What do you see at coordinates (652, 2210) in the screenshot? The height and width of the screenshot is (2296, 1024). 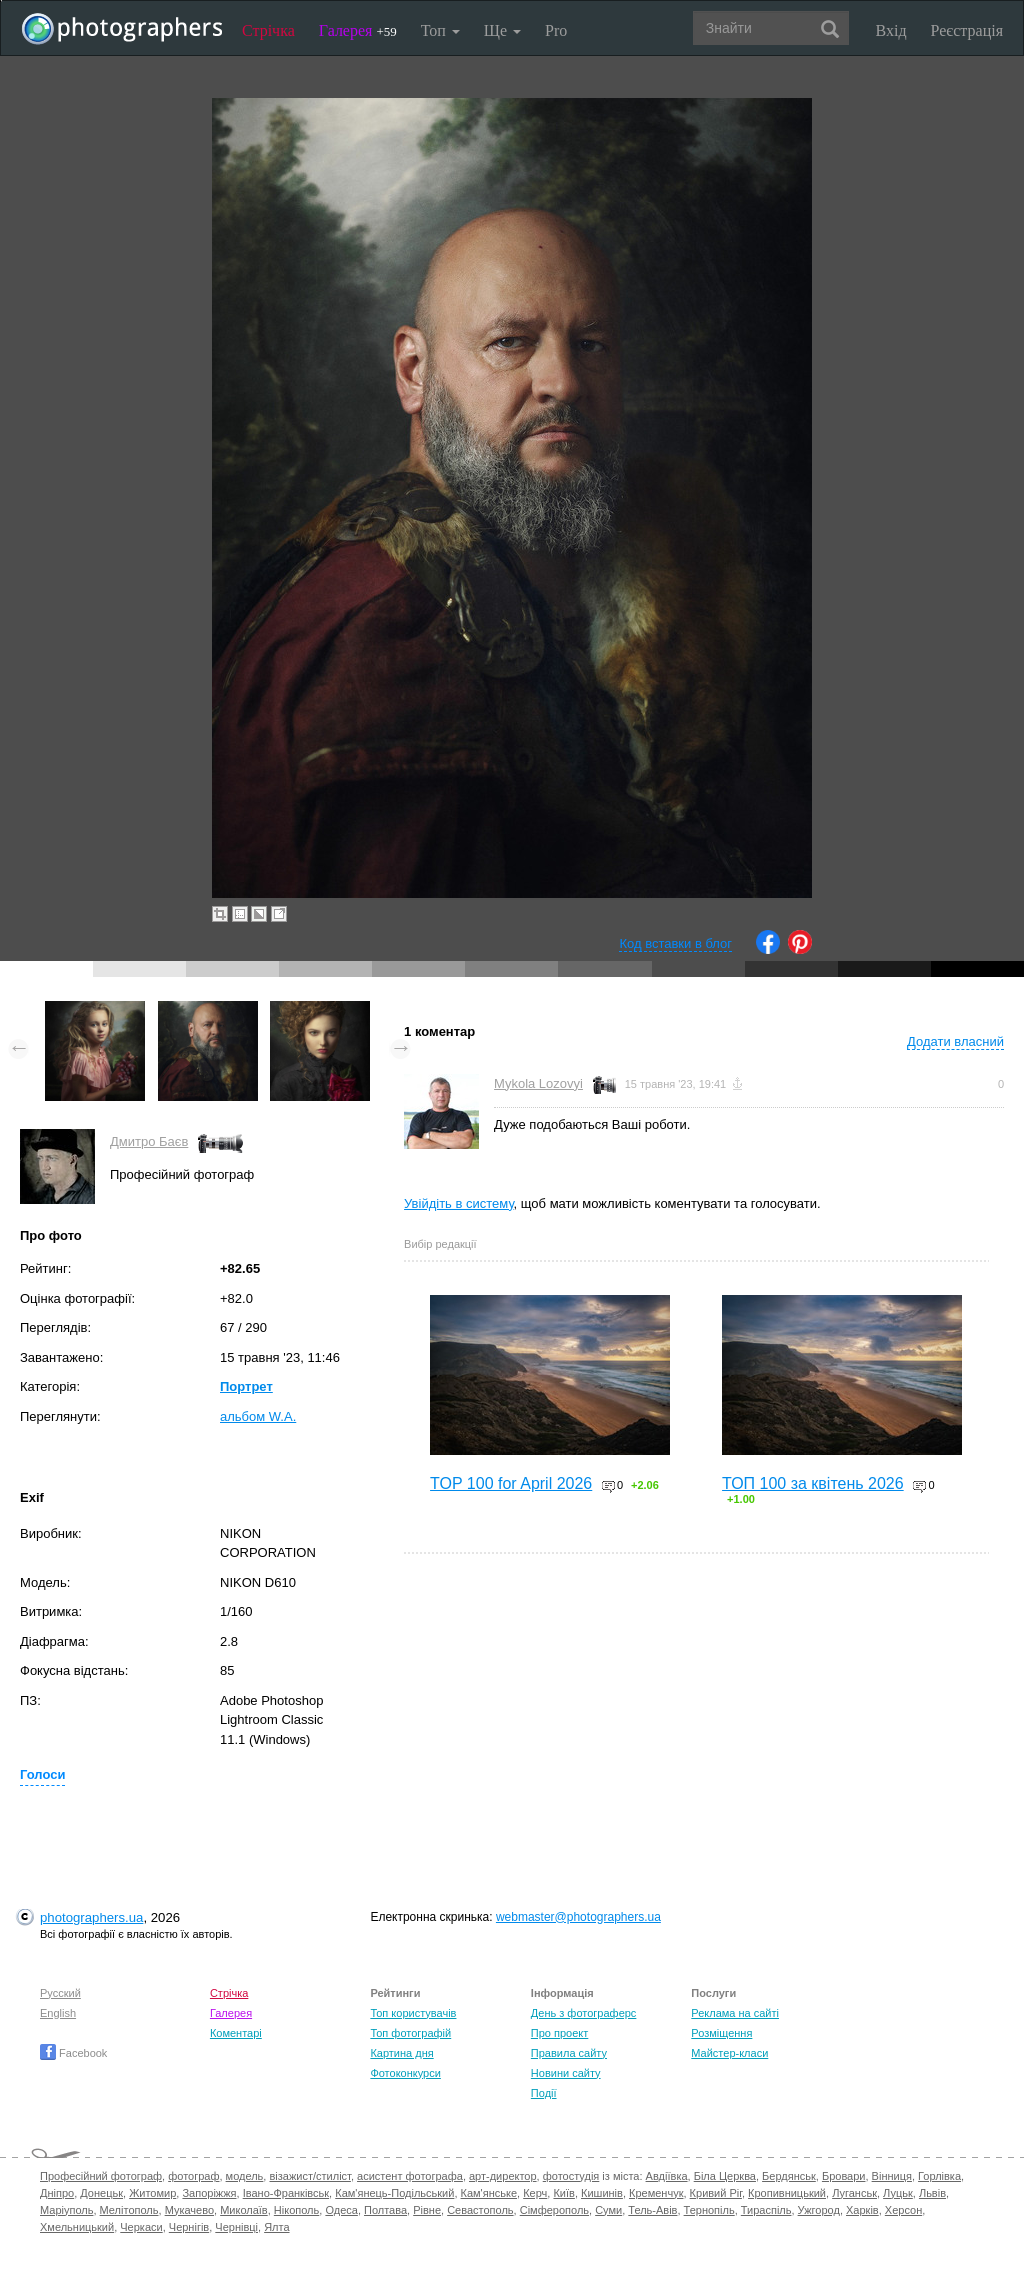 I see `Тель-Авів` at bounding box center [652, 2210].